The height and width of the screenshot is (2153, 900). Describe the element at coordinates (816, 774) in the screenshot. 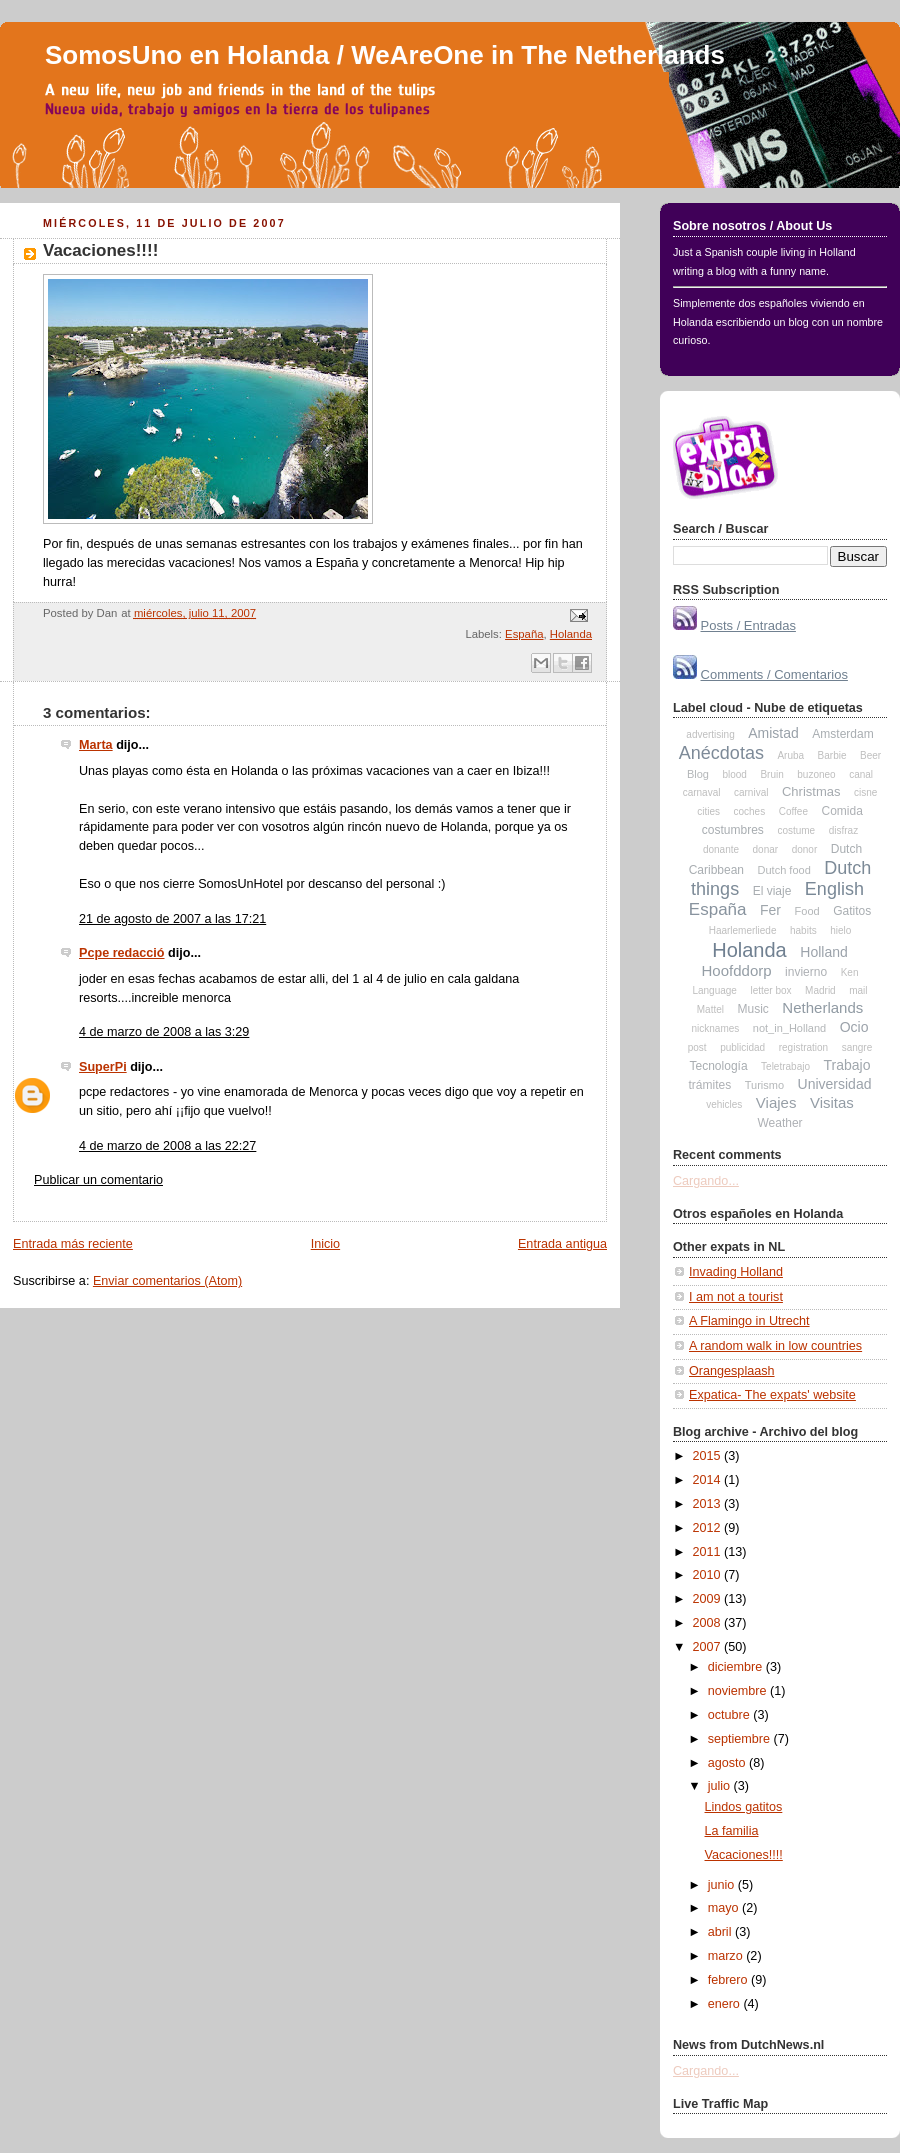

I see `buzoneo` at that location.